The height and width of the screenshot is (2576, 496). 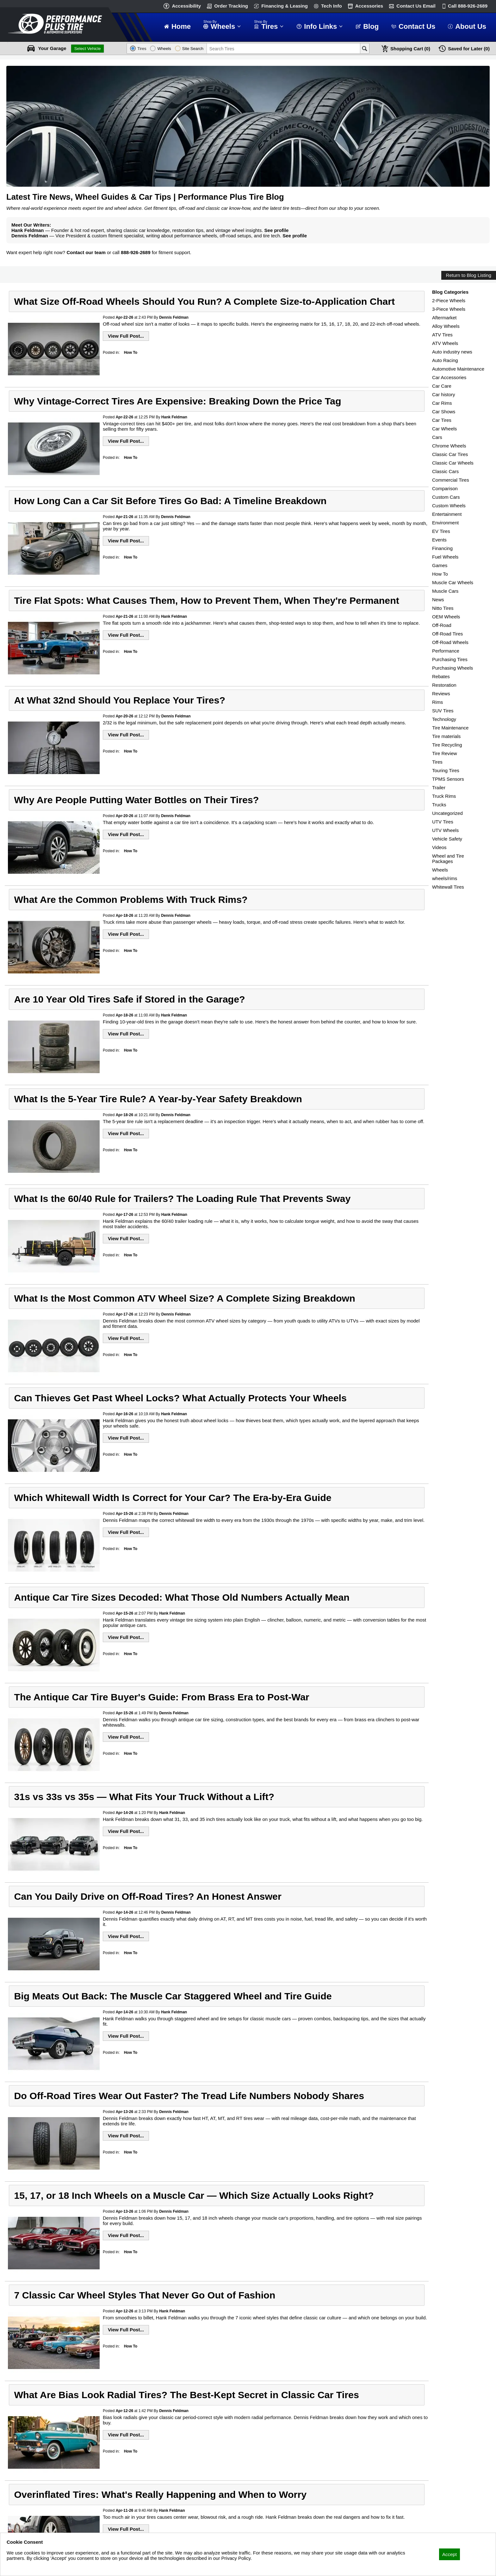 What do you see at coordinates (448, 779) in the screenshot?
I see `TPMS Sensors` at bounding box center [448, 779].